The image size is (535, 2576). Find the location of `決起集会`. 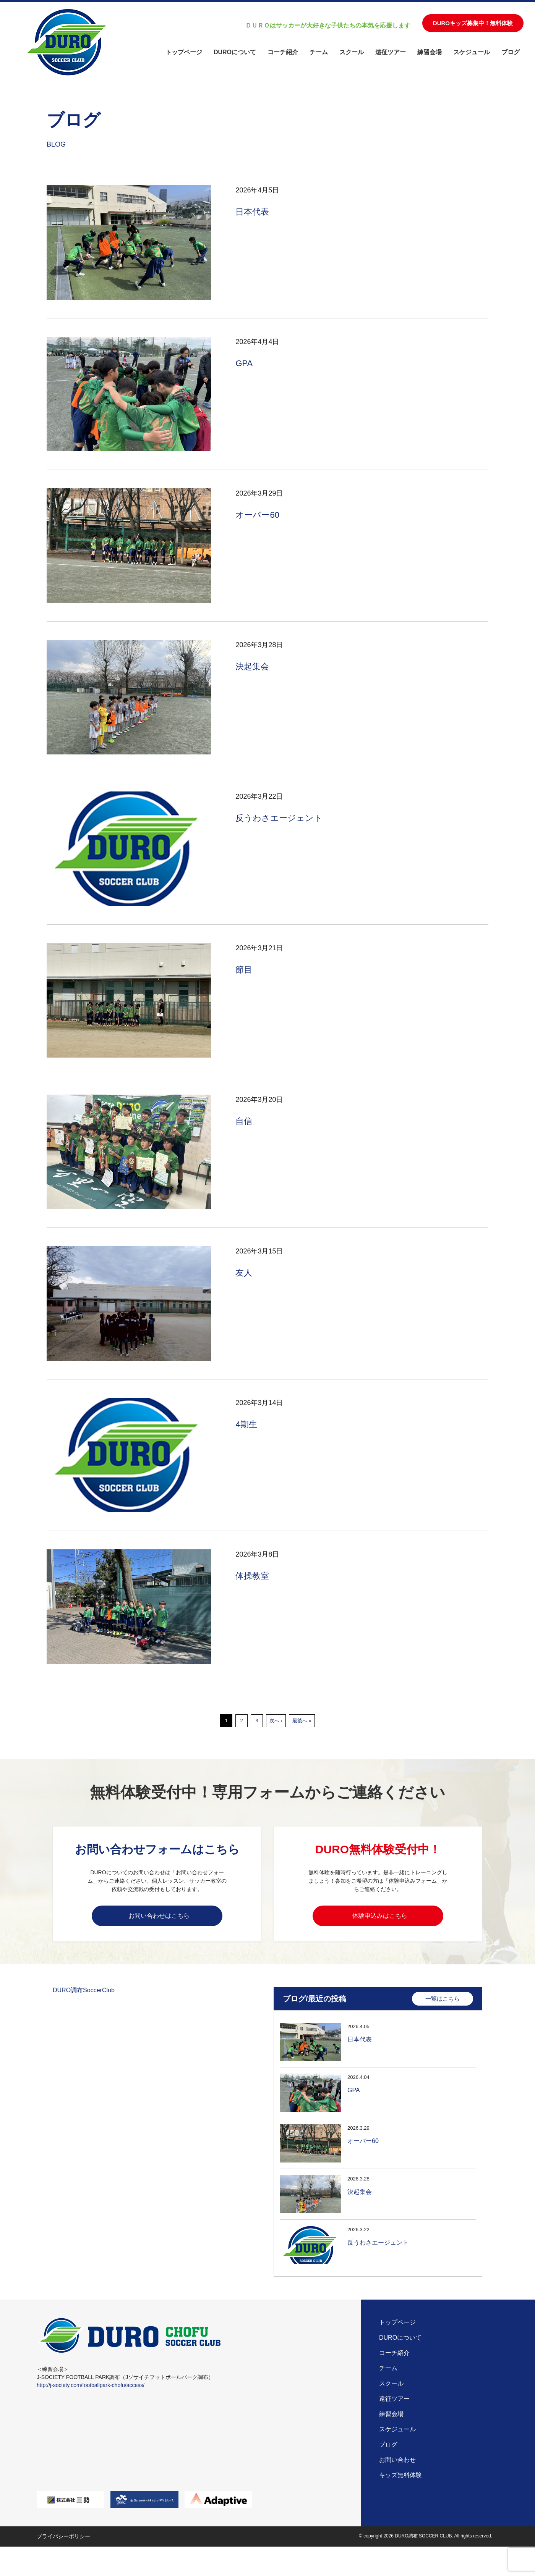

決起集会 is located at coordinates (253, 666).